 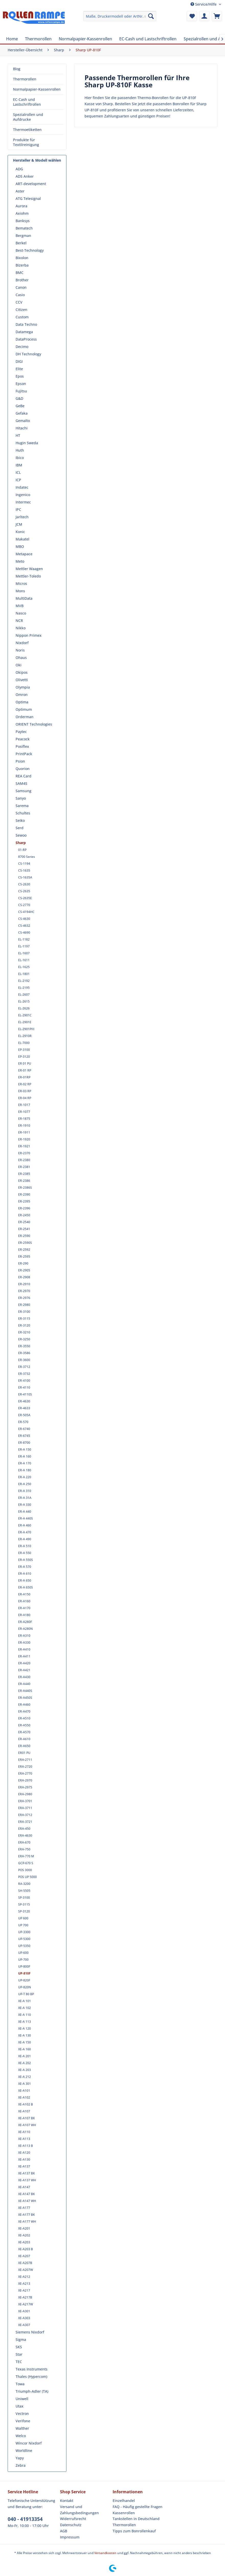 What do you see at coordinates (21, 657) in the screenshot?
I see `Ohaus` at bounding box center [21, 657].